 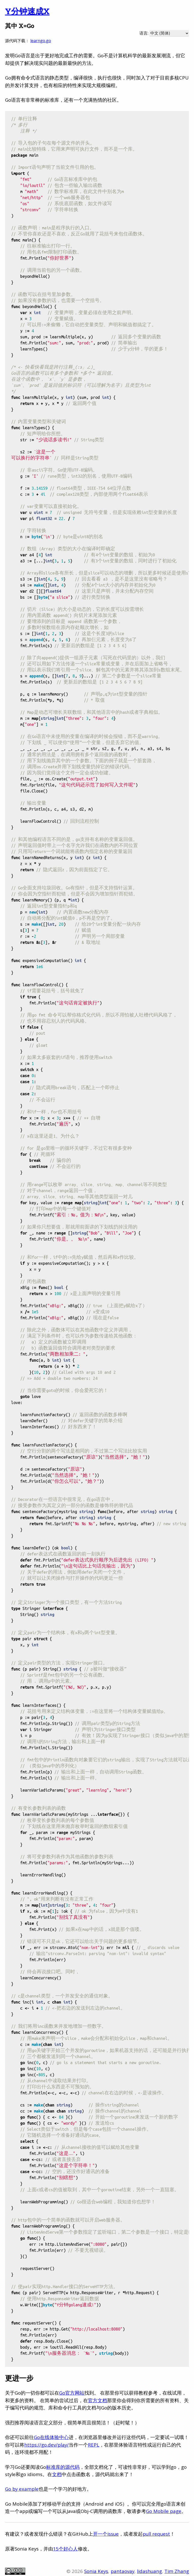 I want to click on Go在线体验中心, so click(x=51, y=2437).